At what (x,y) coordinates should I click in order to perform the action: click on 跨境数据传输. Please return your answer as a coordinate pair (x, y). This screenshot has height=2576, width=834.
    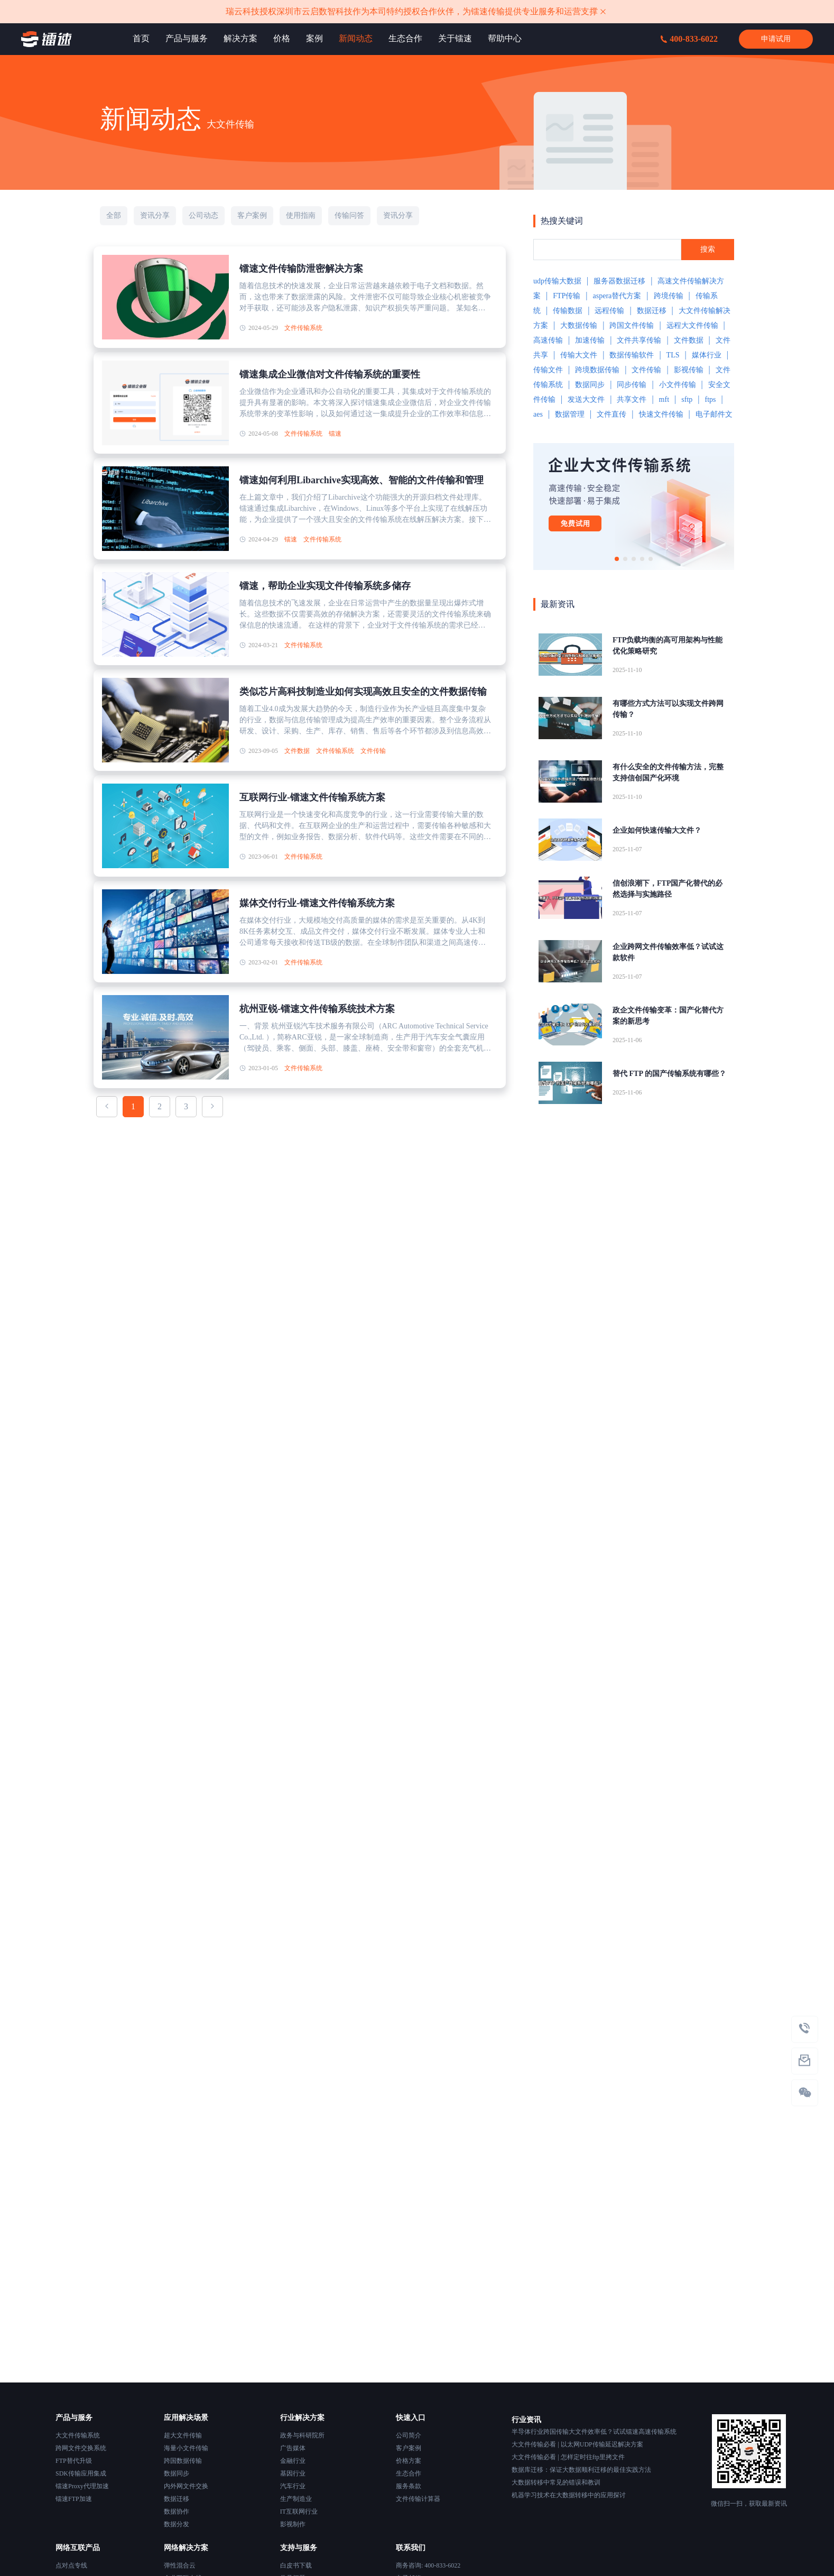
    Looking at the image, I should click on (597, 370).